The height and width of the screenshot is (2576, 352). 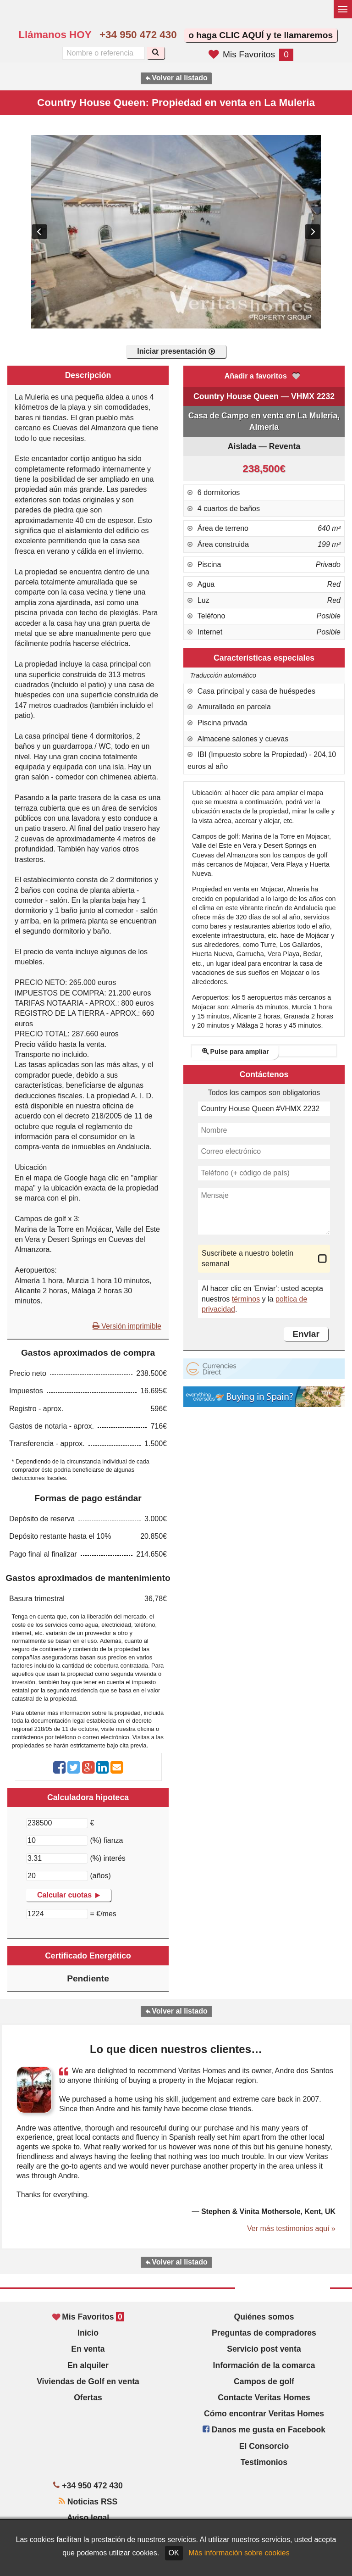 What do you see at coordinates (264, 2462) in the screenshot?
I see `Testimonios` at bounding box center [264, 2462].